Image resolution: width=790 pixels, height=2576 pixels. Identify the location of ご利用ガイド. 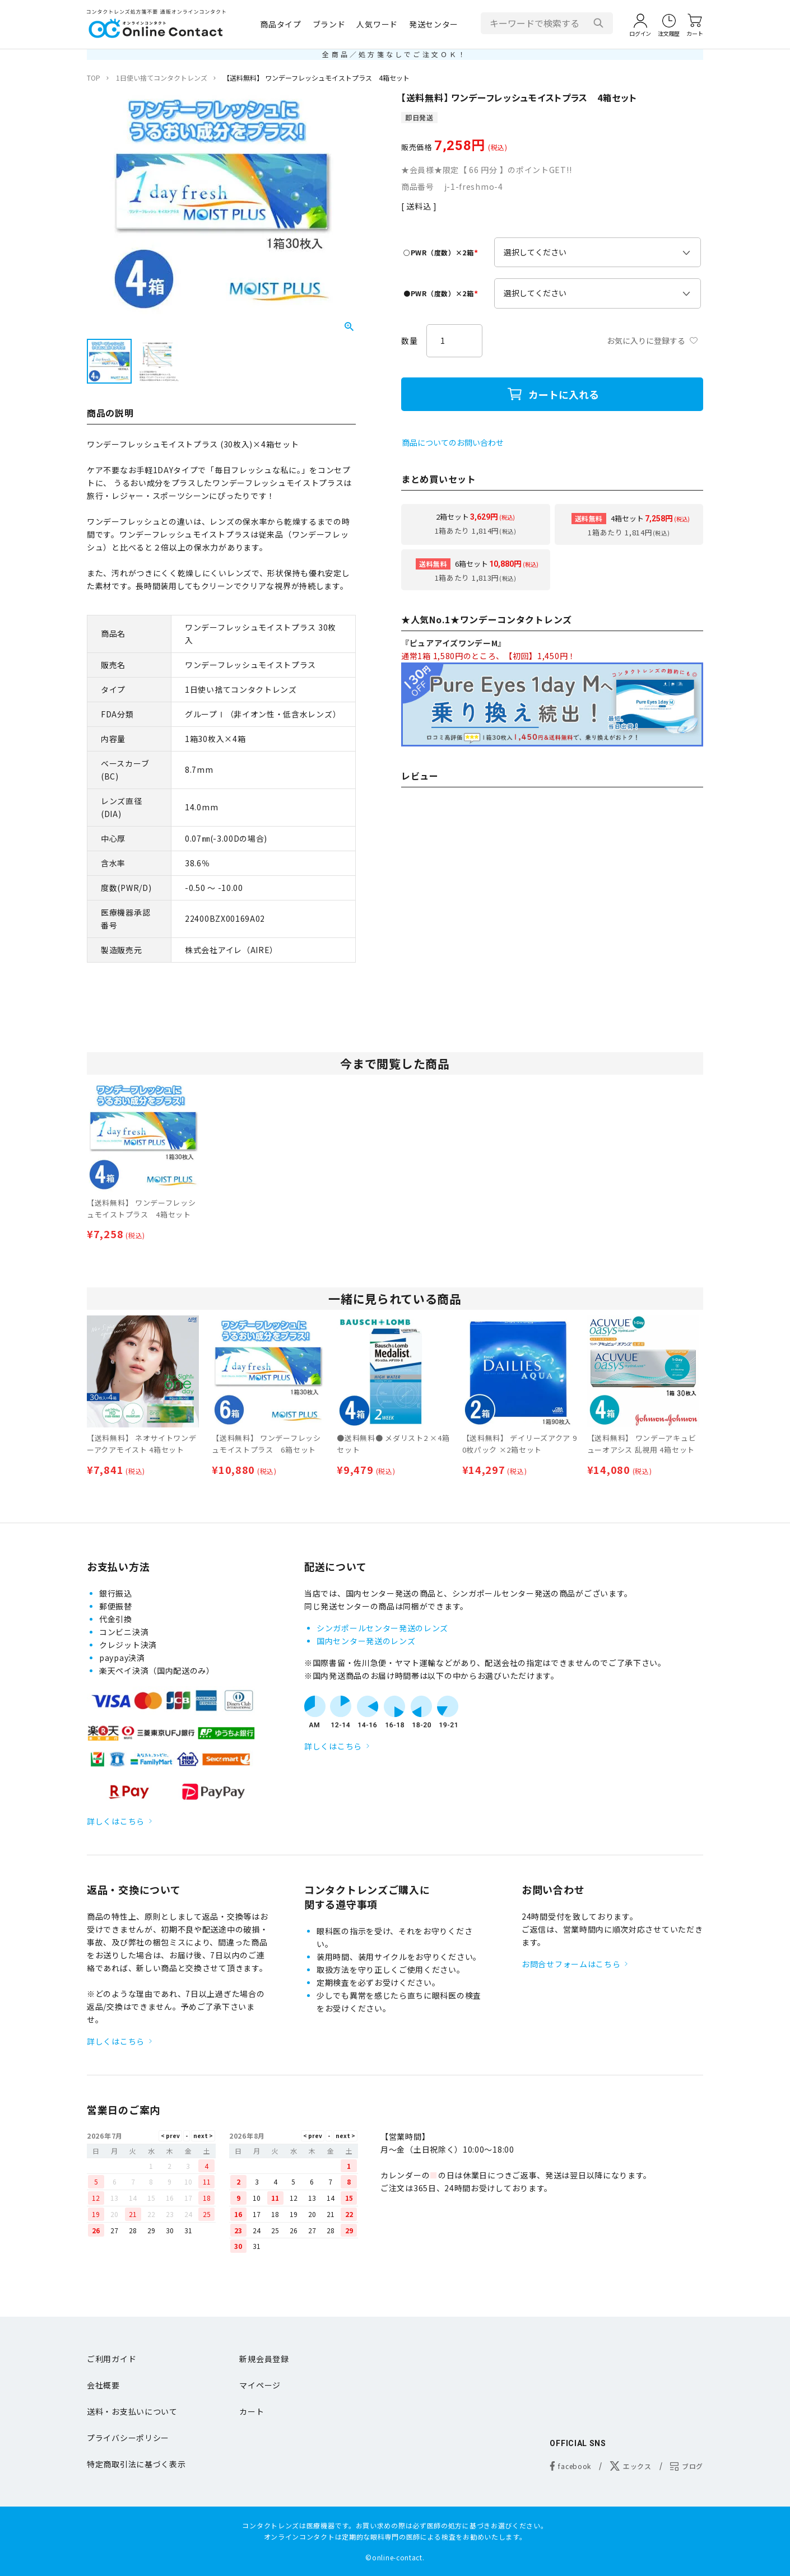
(111, 2358).